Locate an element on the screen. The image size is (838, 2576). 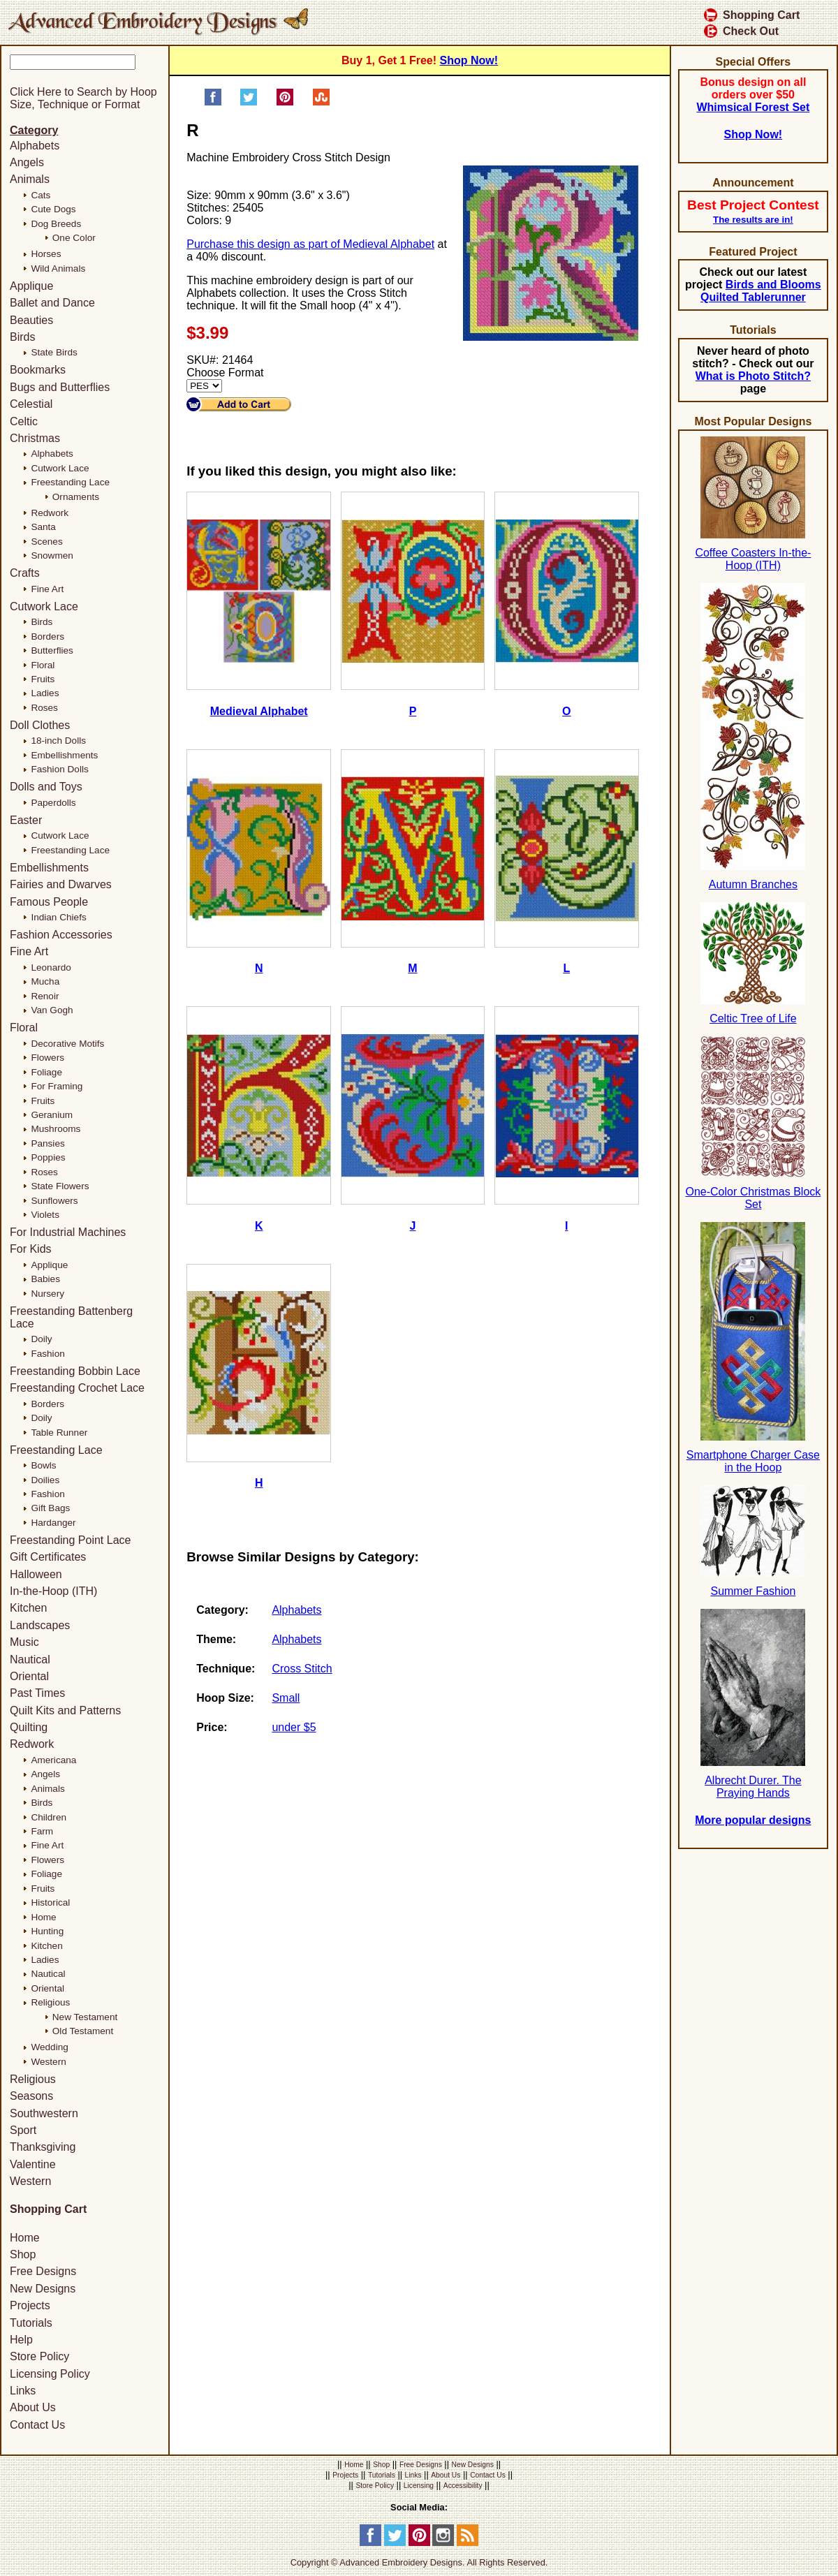
Licensing Policy is located at coordinates (50, 2374).